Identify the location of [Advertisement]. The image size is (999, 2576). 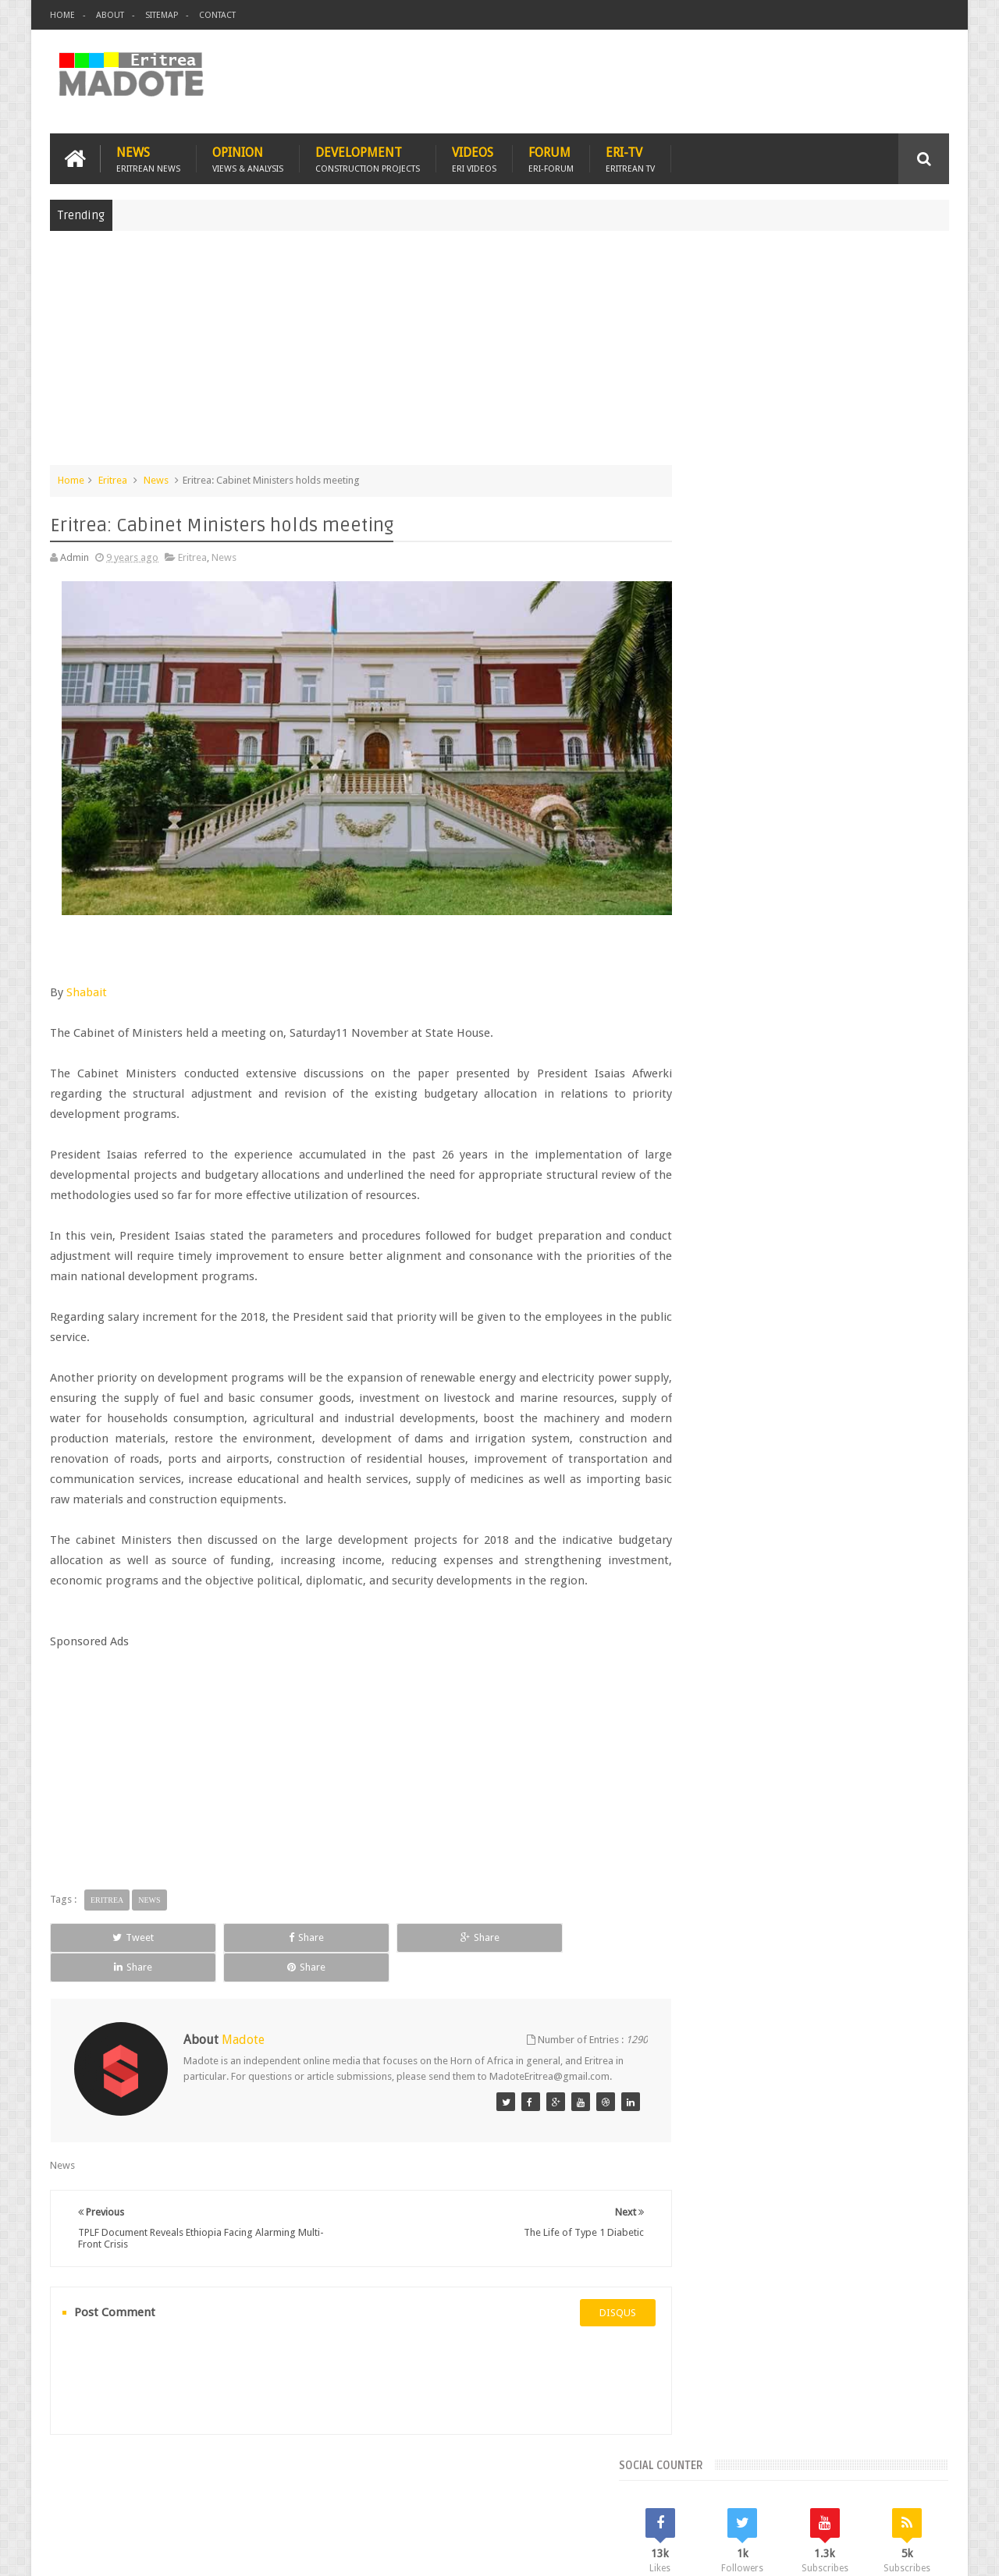
(499, 354).